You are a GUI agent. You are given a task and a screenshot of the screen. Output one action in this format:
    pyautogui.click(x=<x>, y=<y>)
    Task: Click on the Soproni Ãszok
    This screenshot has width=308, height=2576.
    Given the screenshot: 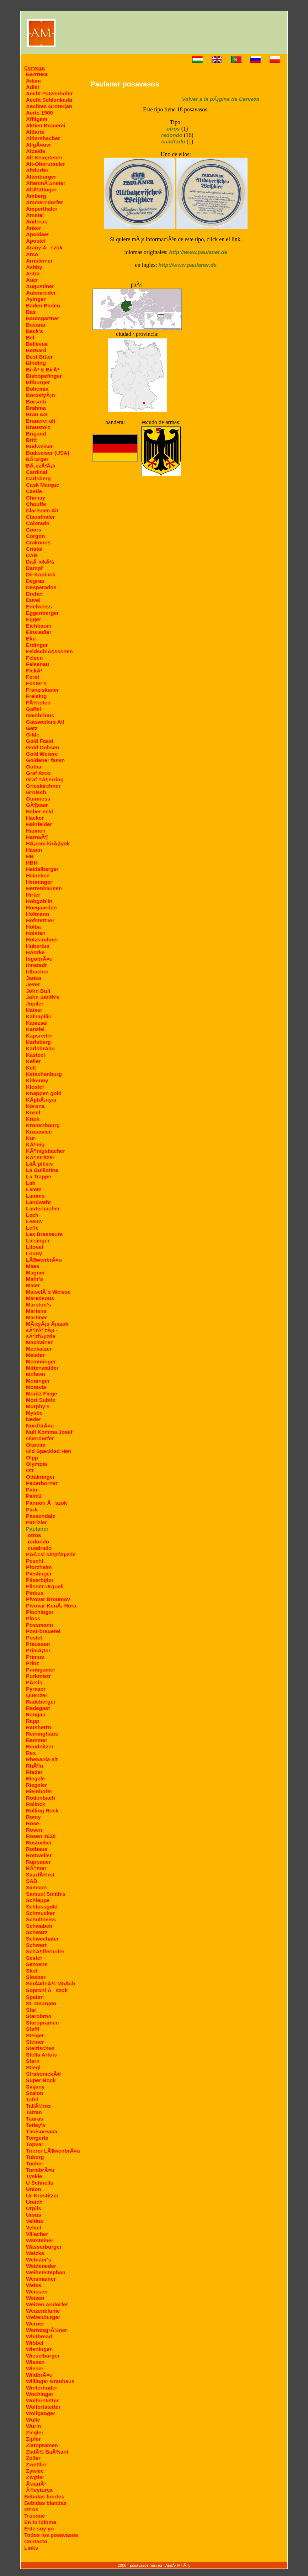 What is the action you would take?
    pyautogui.click(x=47, y=1990)
    